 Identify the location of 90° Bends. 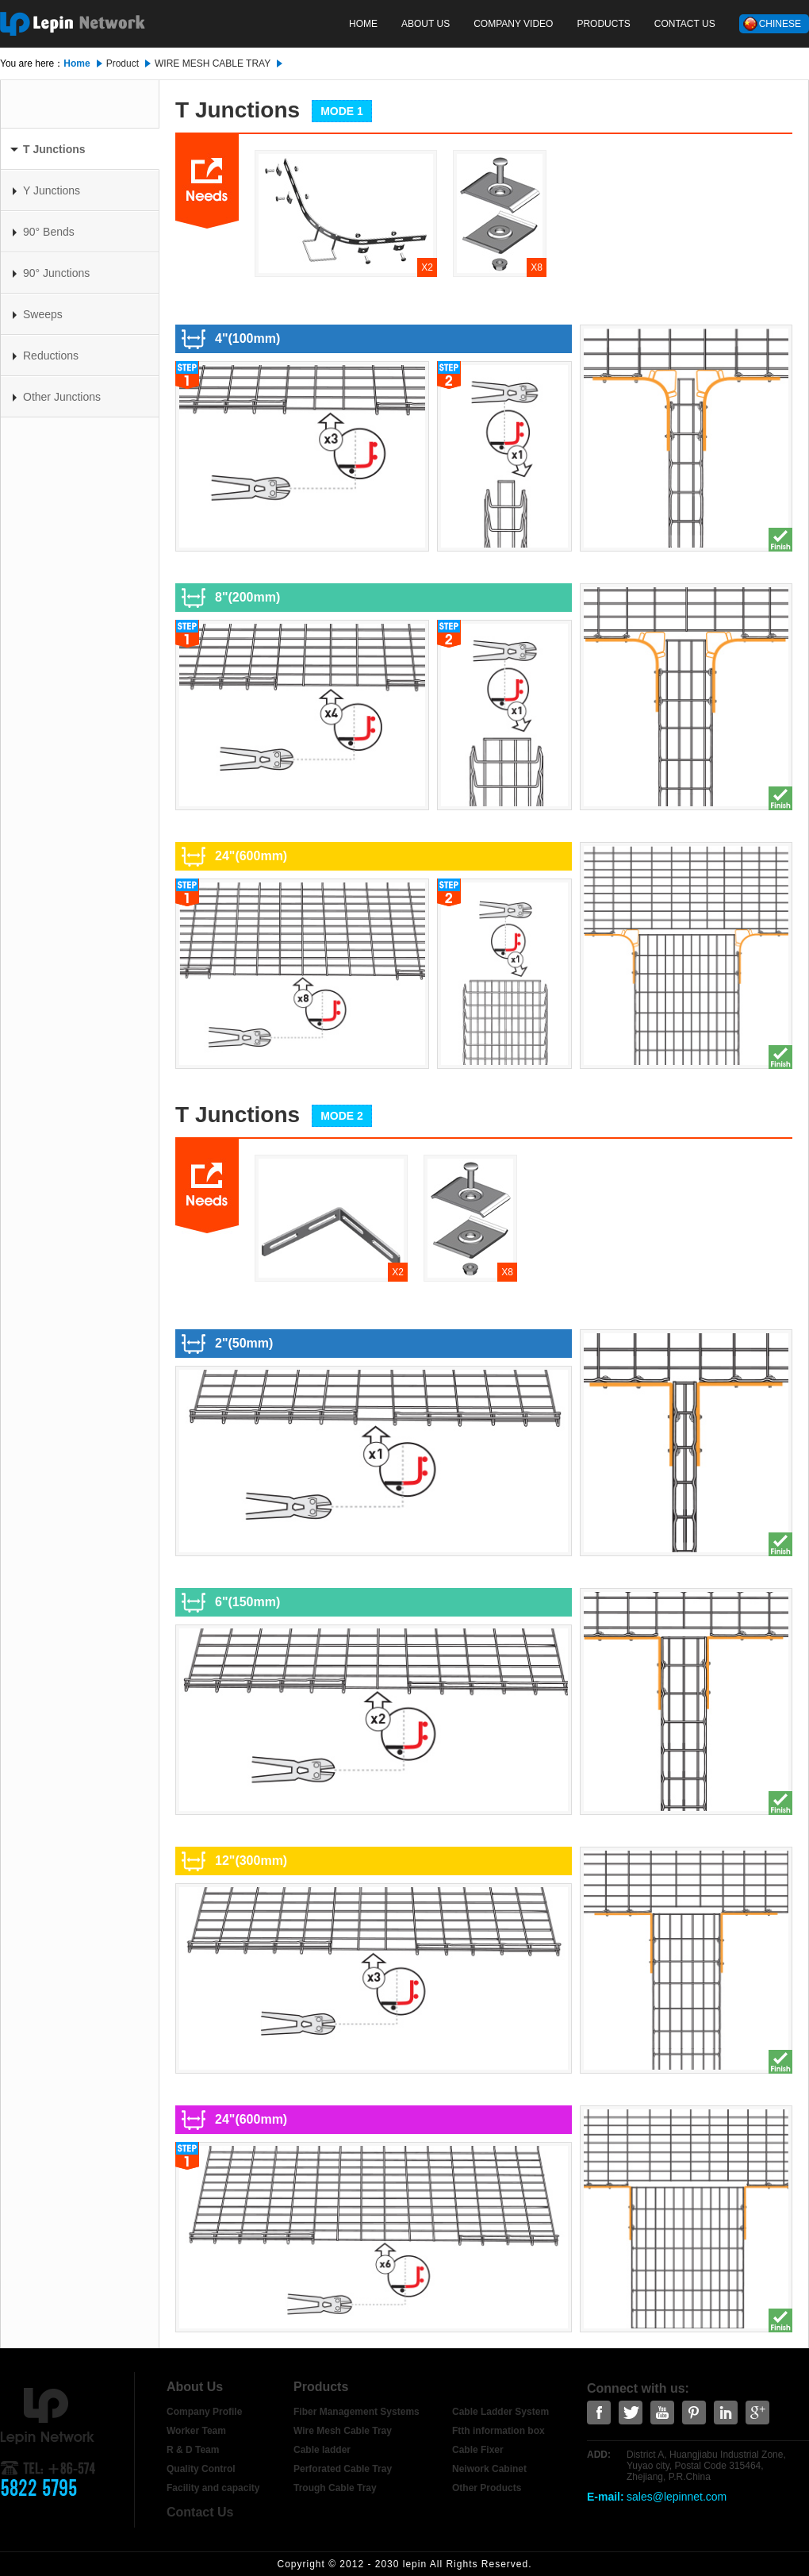
(44, 231).